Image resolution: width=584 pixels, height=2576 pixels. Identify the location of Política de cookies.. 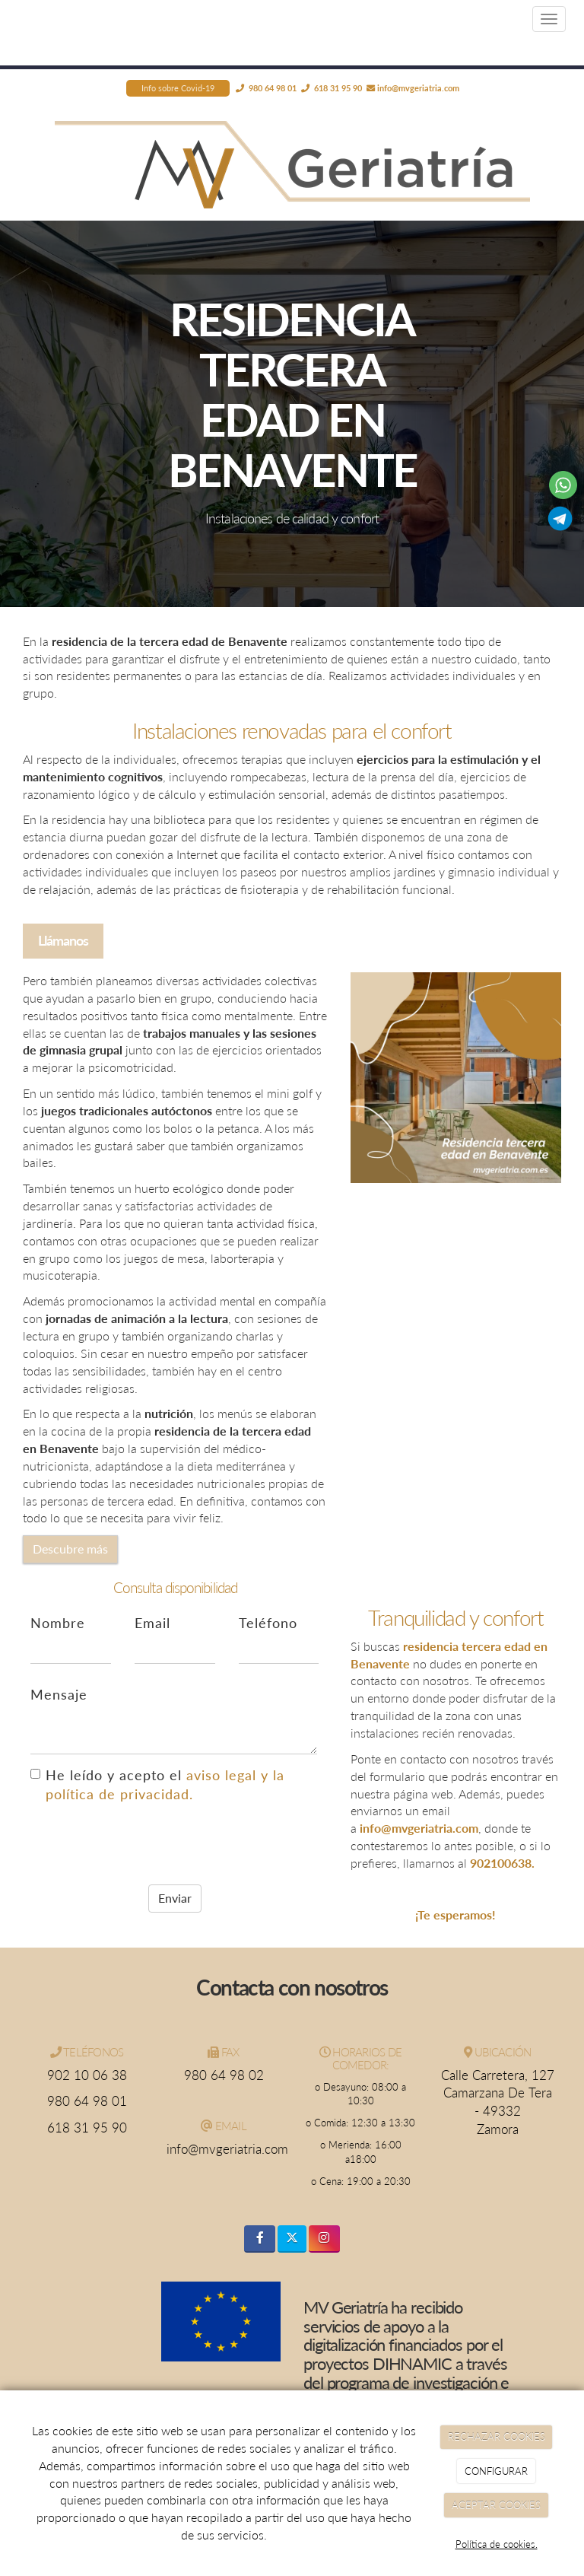
(496, 2544).